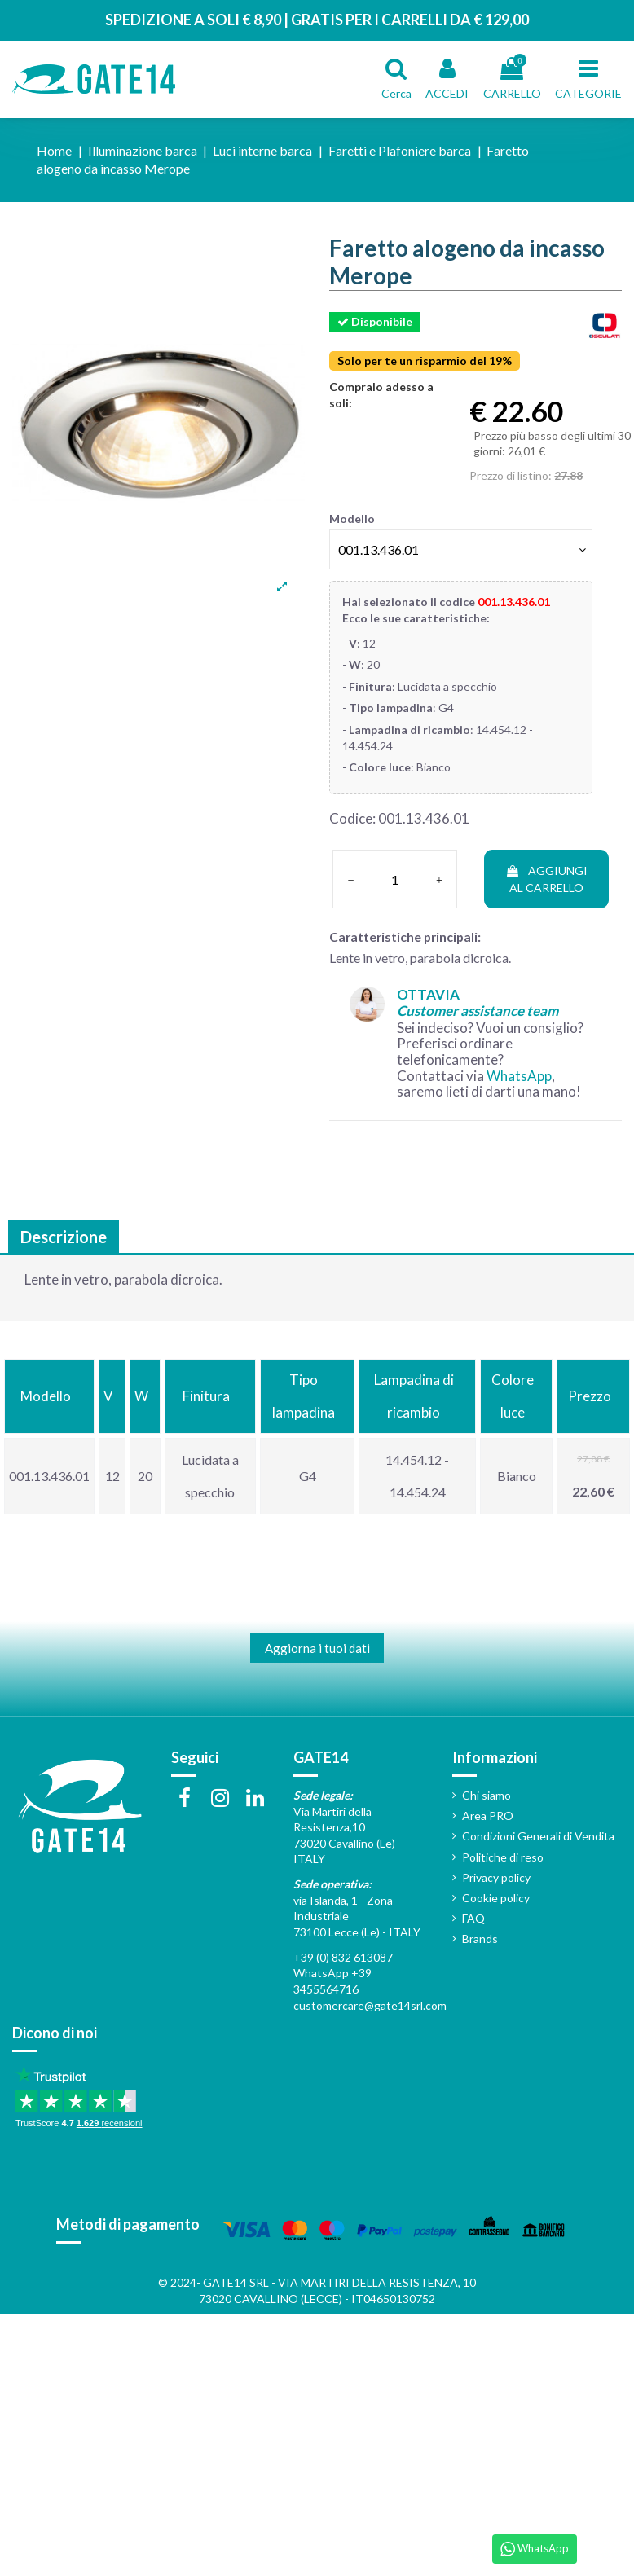 The width and height of the screenshot is (634, 2576). I want to click on AGGIUNGI AL CARRELLO, so click(546, 879).